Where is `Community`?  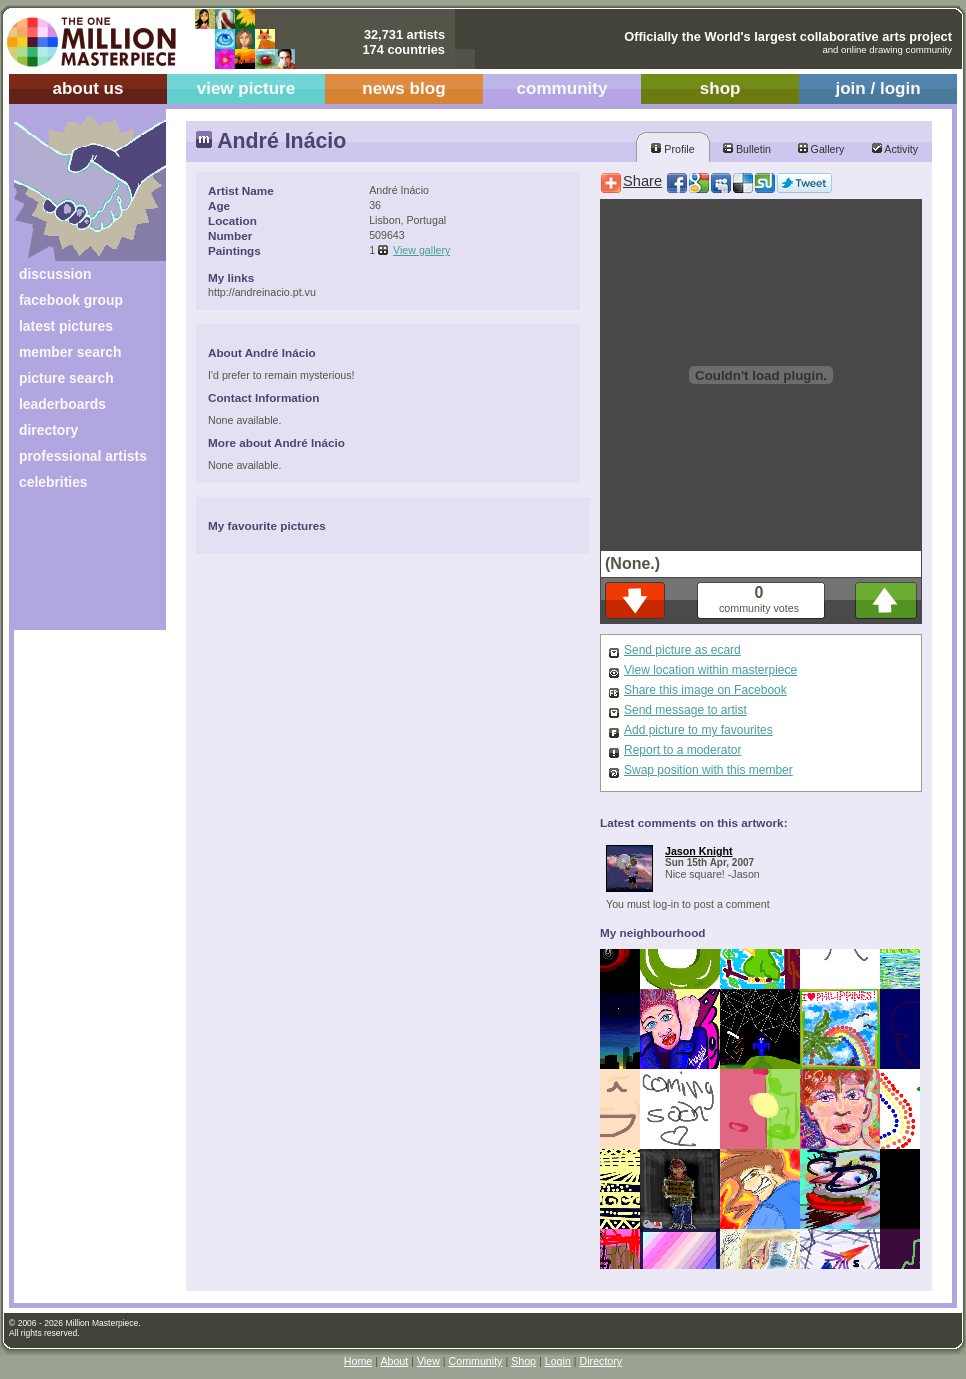
Community is located at coordinates (476, 1361).